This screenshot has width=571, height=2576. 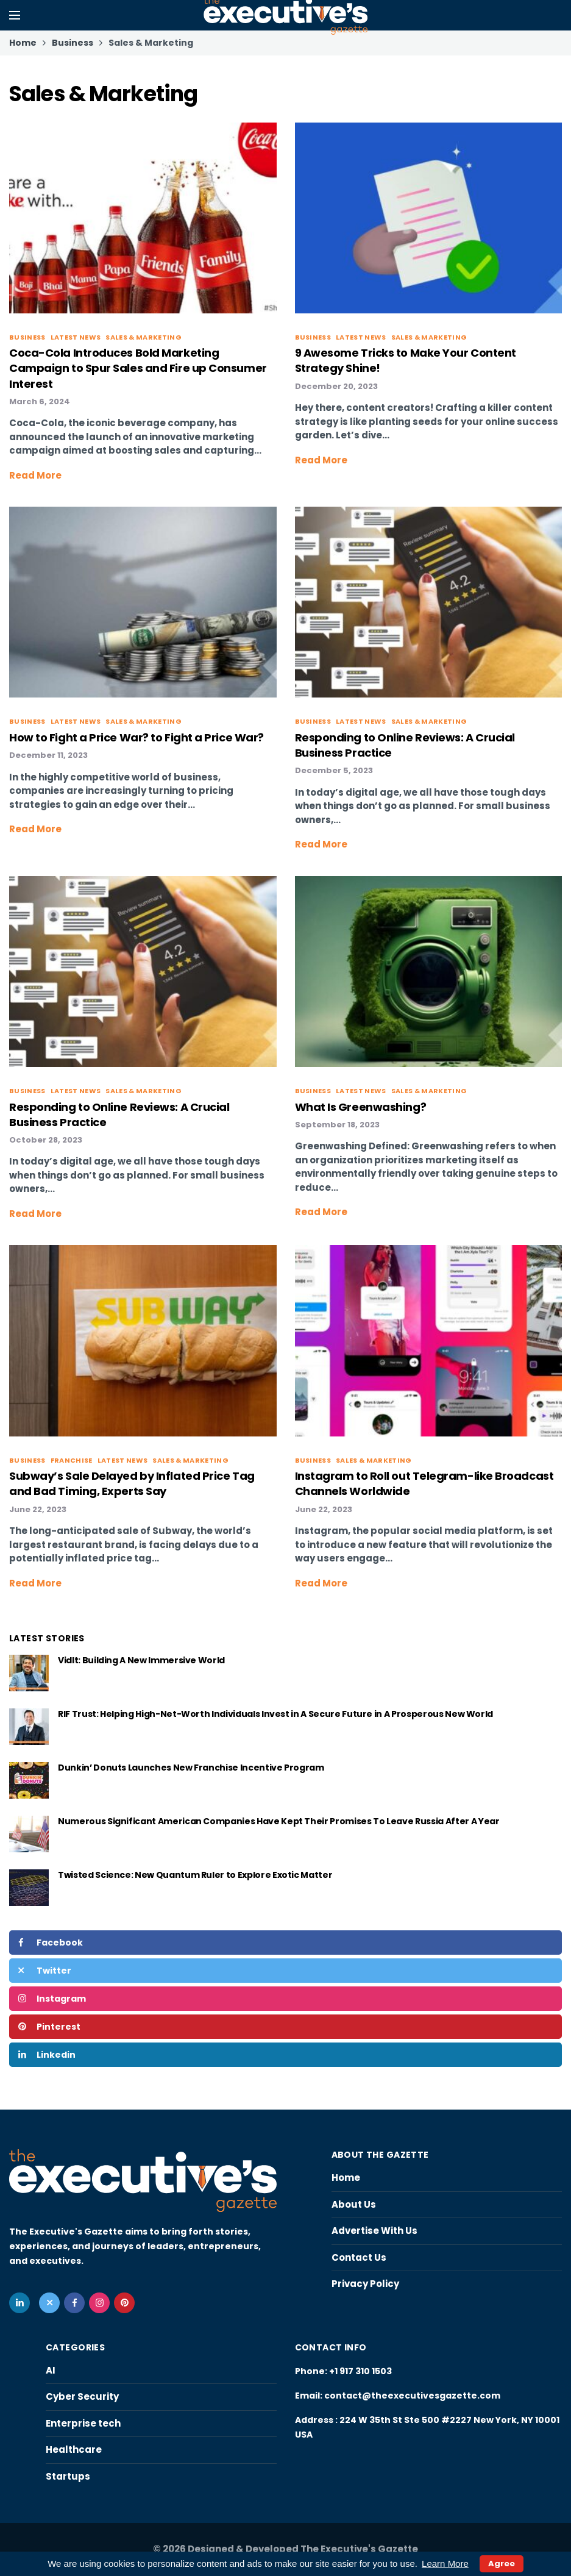 I want to click on Twisted Science: New Quantum Ruler to Explore Exotic Matter, so click(x=195, y=1875).